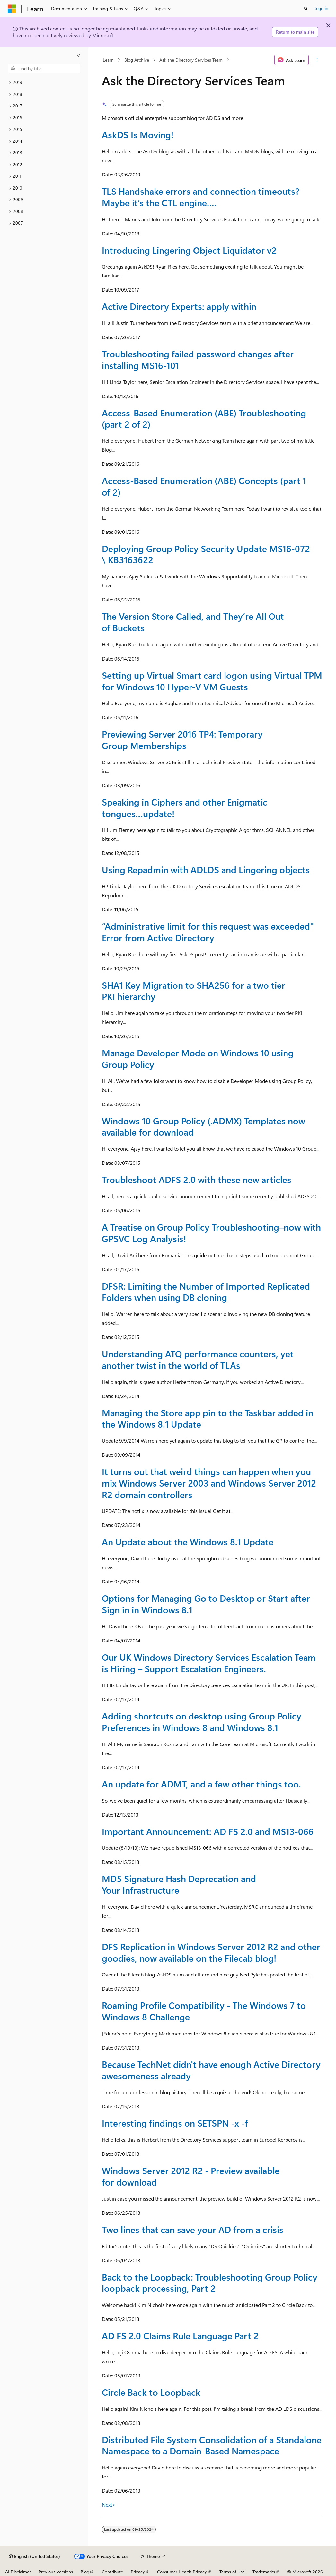 This screenshot has width=336, height=2576. What do you see at coordinates (209, 2282) in the screenshot?
I see `Back to the Loopback: Troubleshooting Group Policy loopback processing, Part 2` at bounding box center [209, 2282].